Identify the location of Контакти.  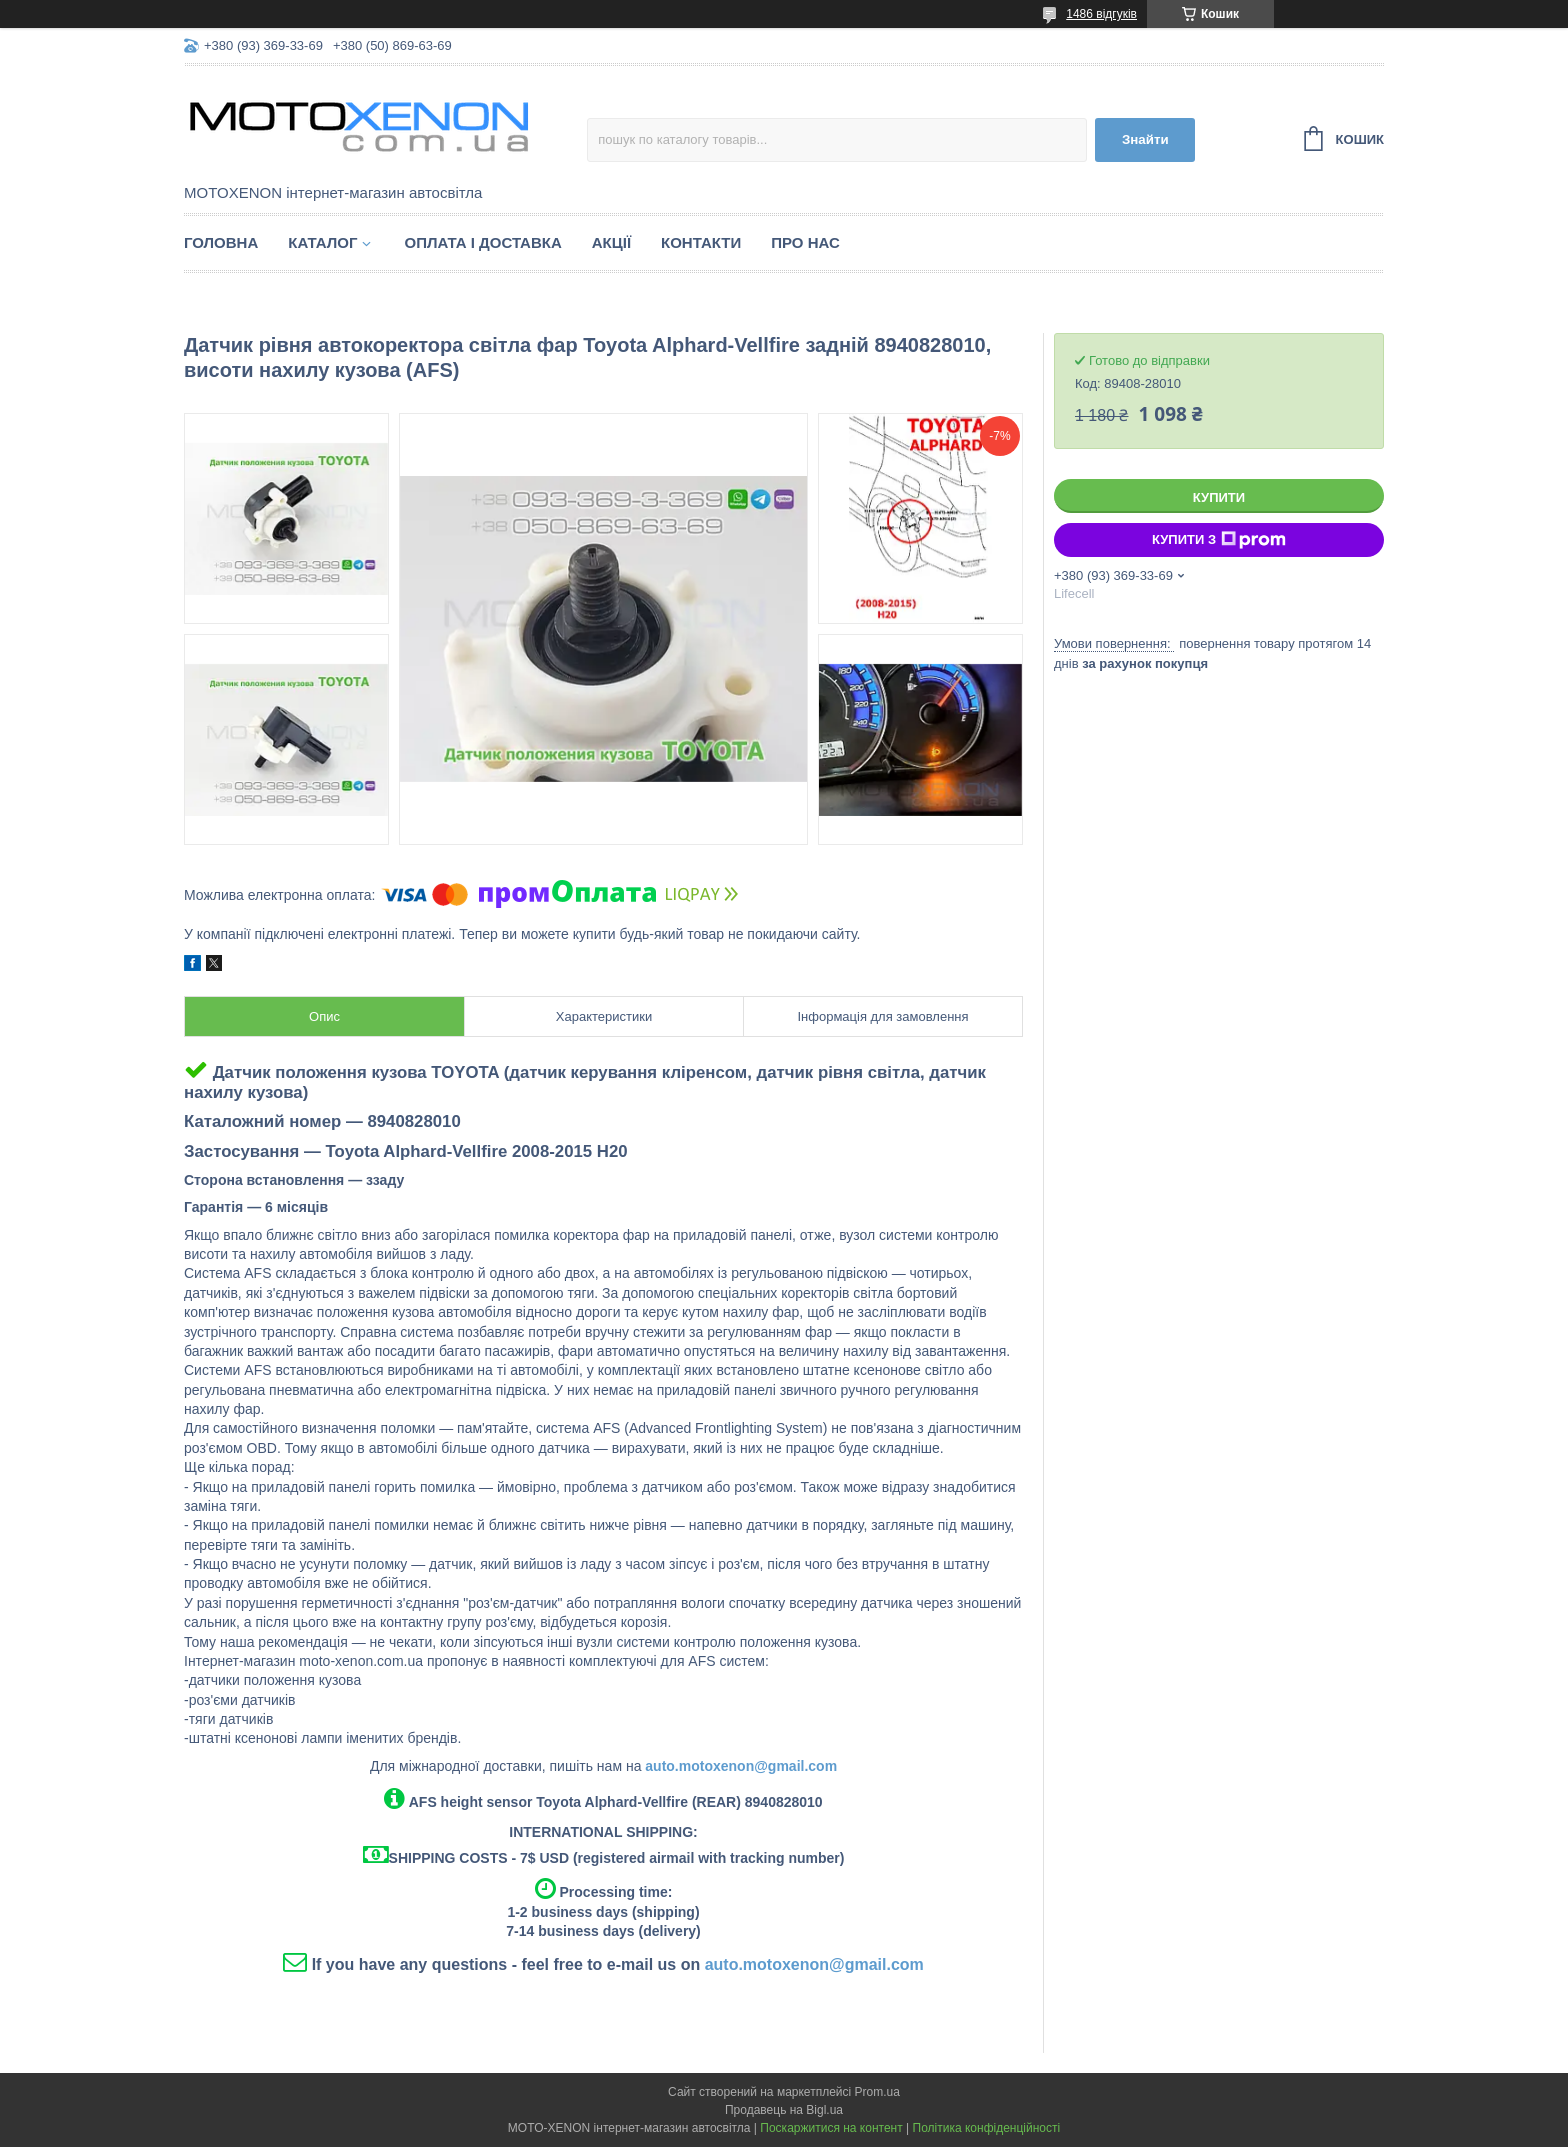
(701, 242).